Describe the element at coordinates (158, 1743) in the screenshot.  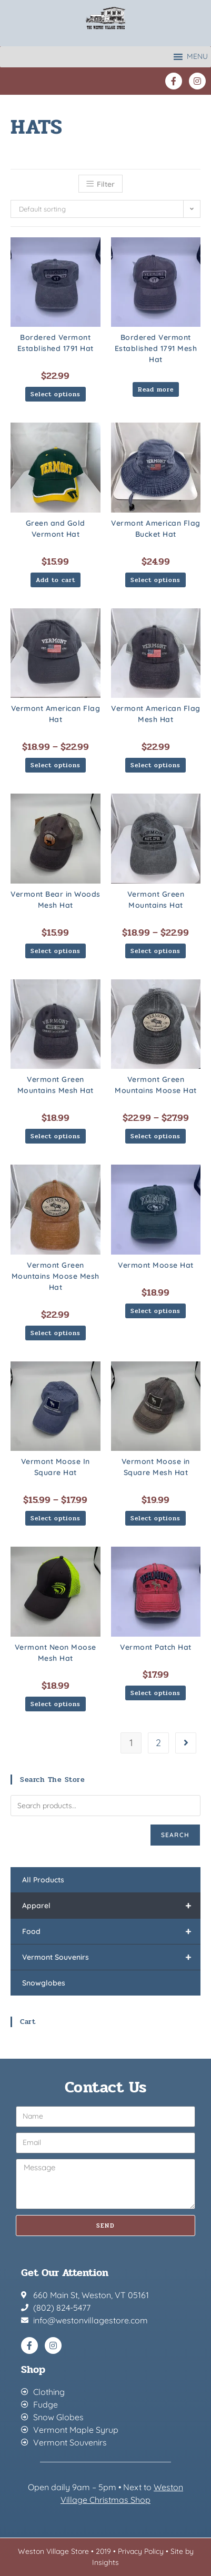
I see `2 [Page 2]` at that location.